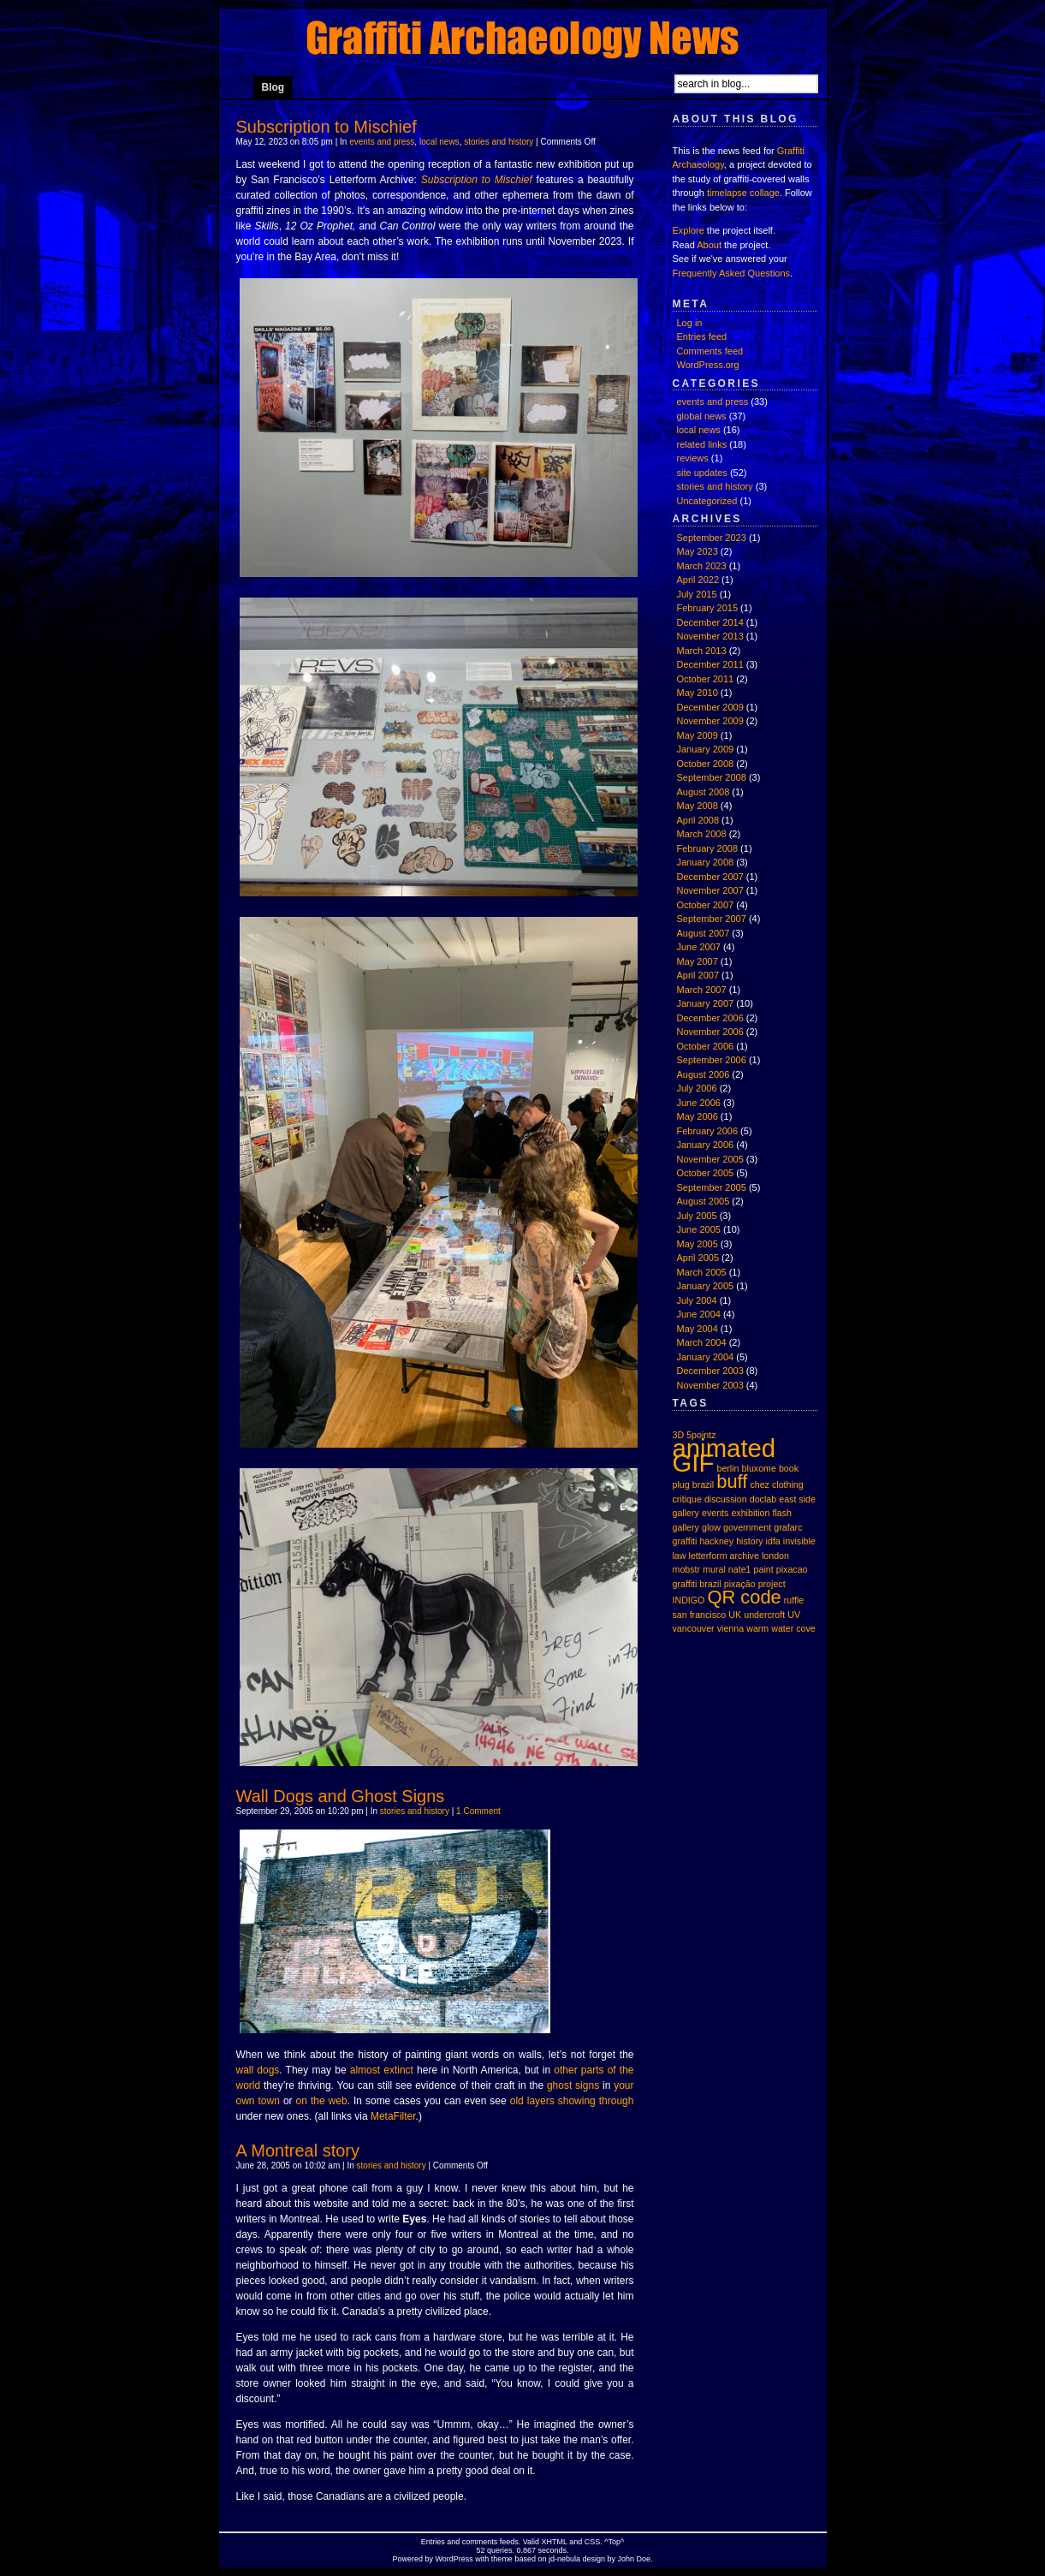 This screenshot has height=2576, width=1045. What do you see at coordinates (700, 1614) in the screenshot?
I see `san francisco [san francisco (1 item)]` at bounding box center [700, 1614].